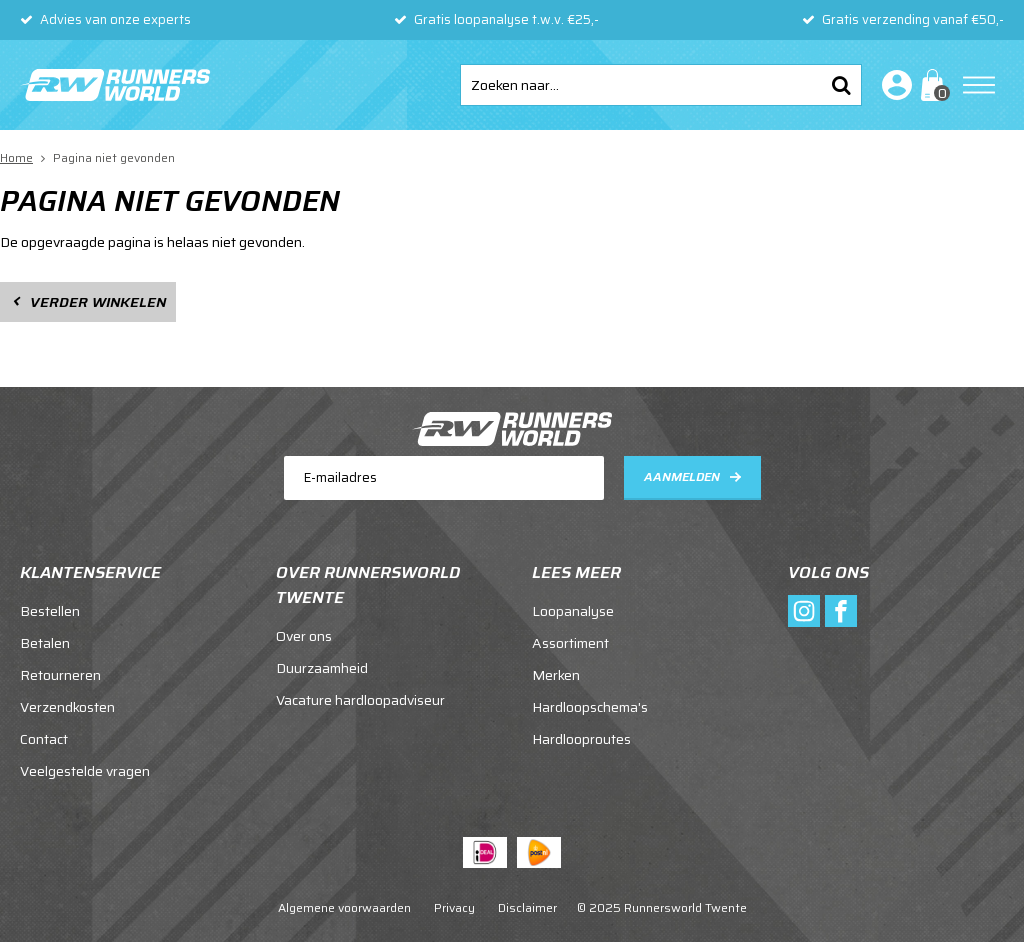  Describe the element at coordinates (60, 675) in the screenshot. I see `Retourneren` at that location.